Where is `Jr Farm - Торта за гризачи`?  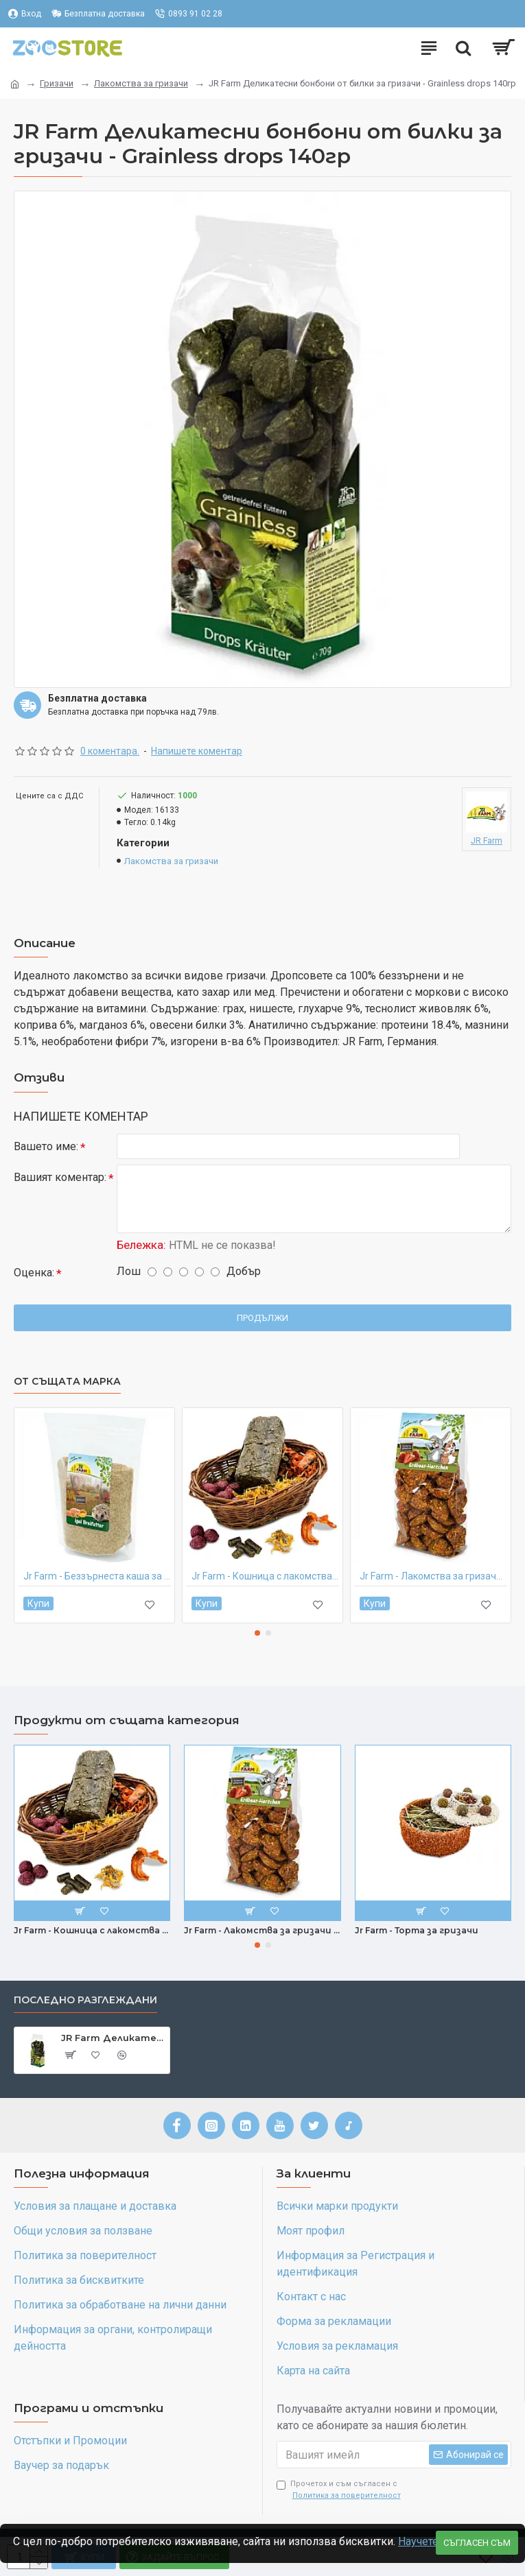 Jr Farm - Торта за гризачи is located at coordinates (416, 1930).